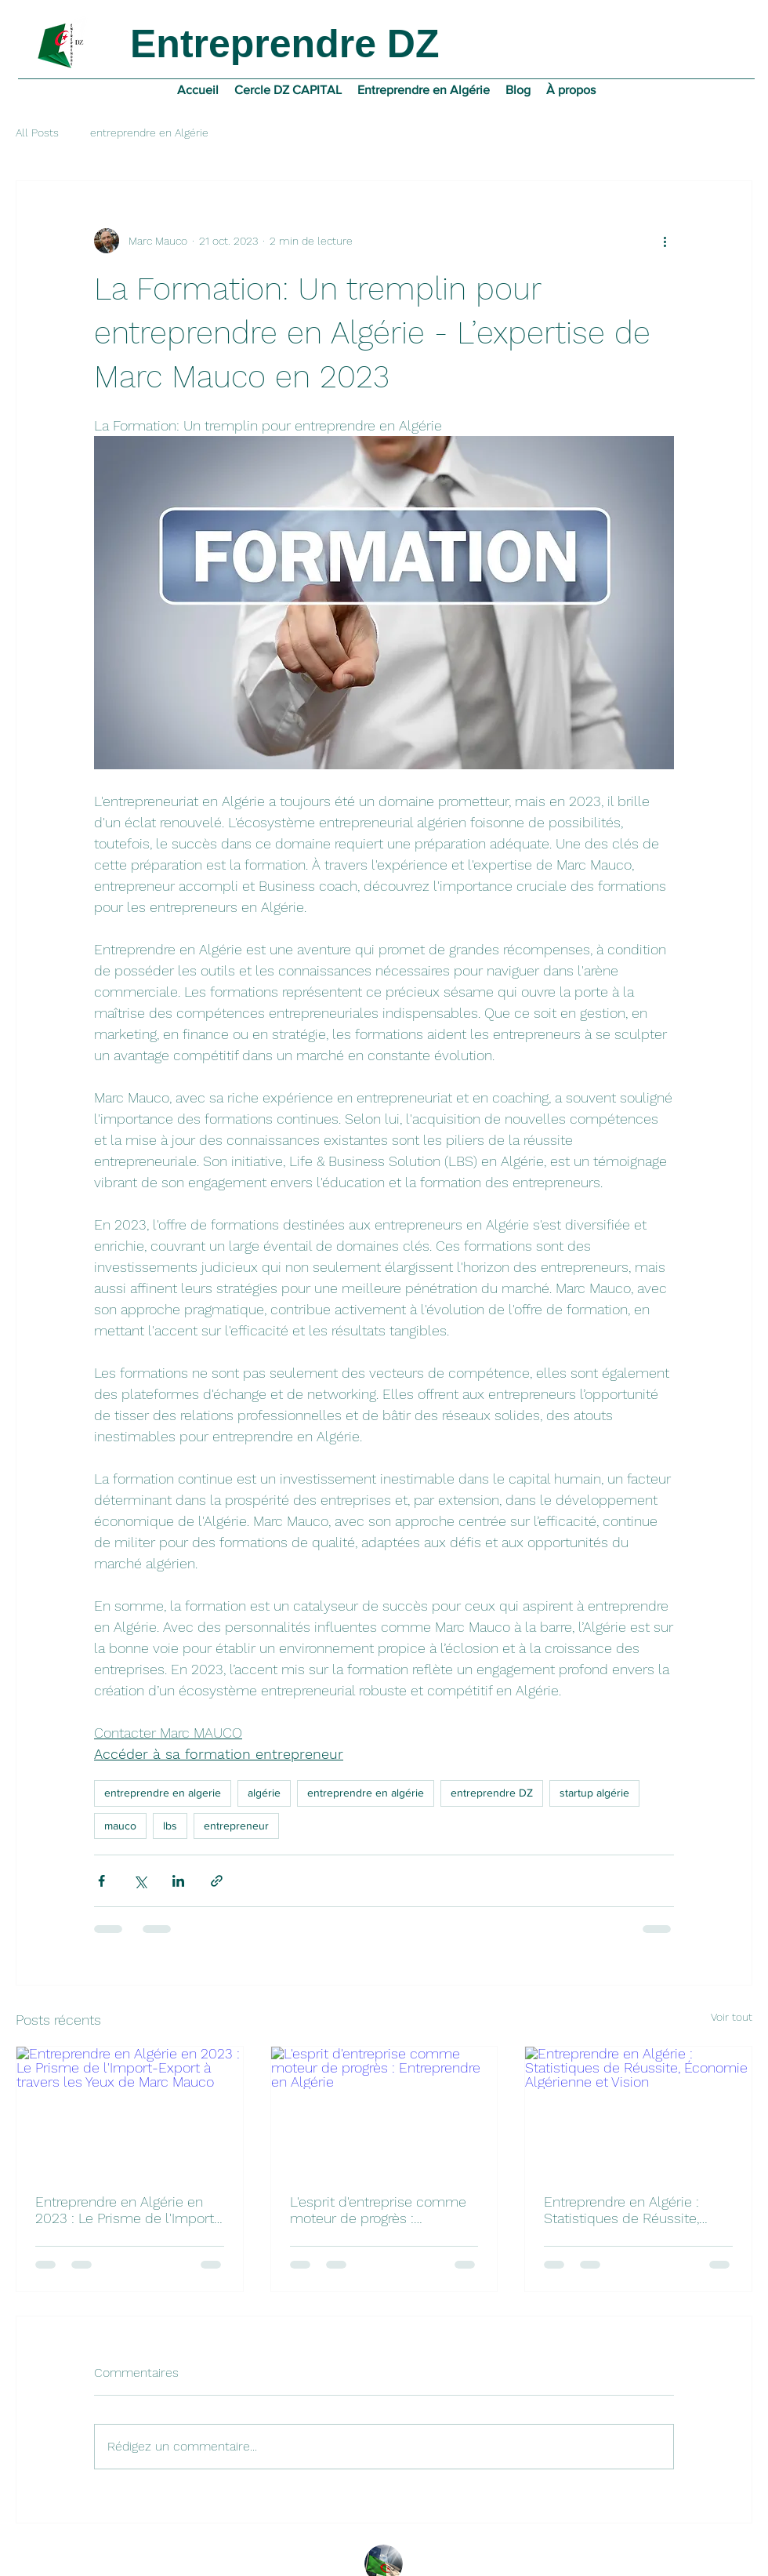 The height and width of the screenshot is (2576, 768). What do you see at coordinates (170, 1825) in the screenshot?
I see `lbs` at bounding box center [170, 1825].